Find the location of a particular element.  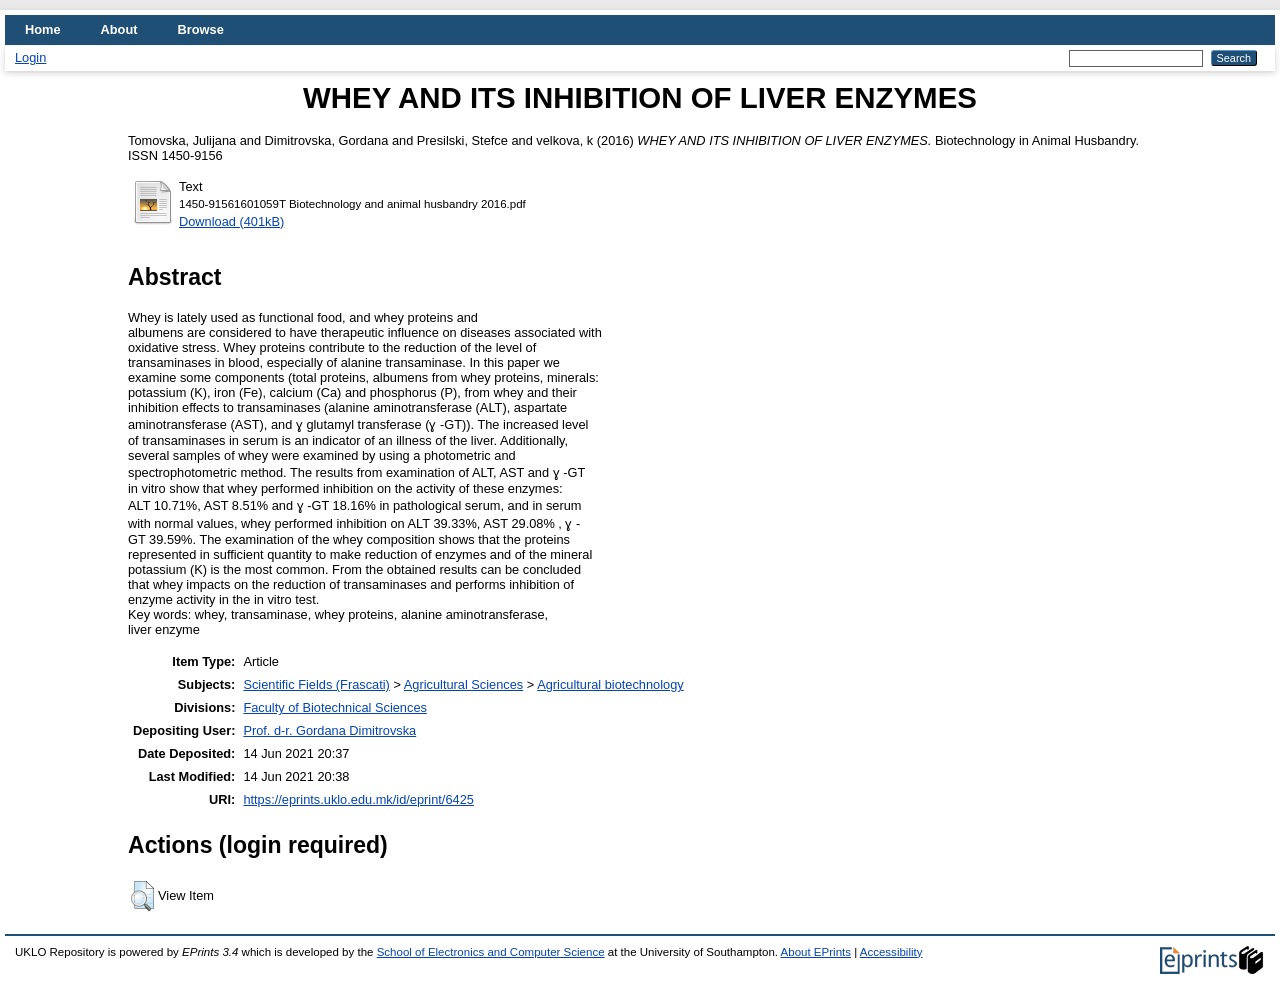

School of Electronics and Computer Science is located at coordinates (491, 952).